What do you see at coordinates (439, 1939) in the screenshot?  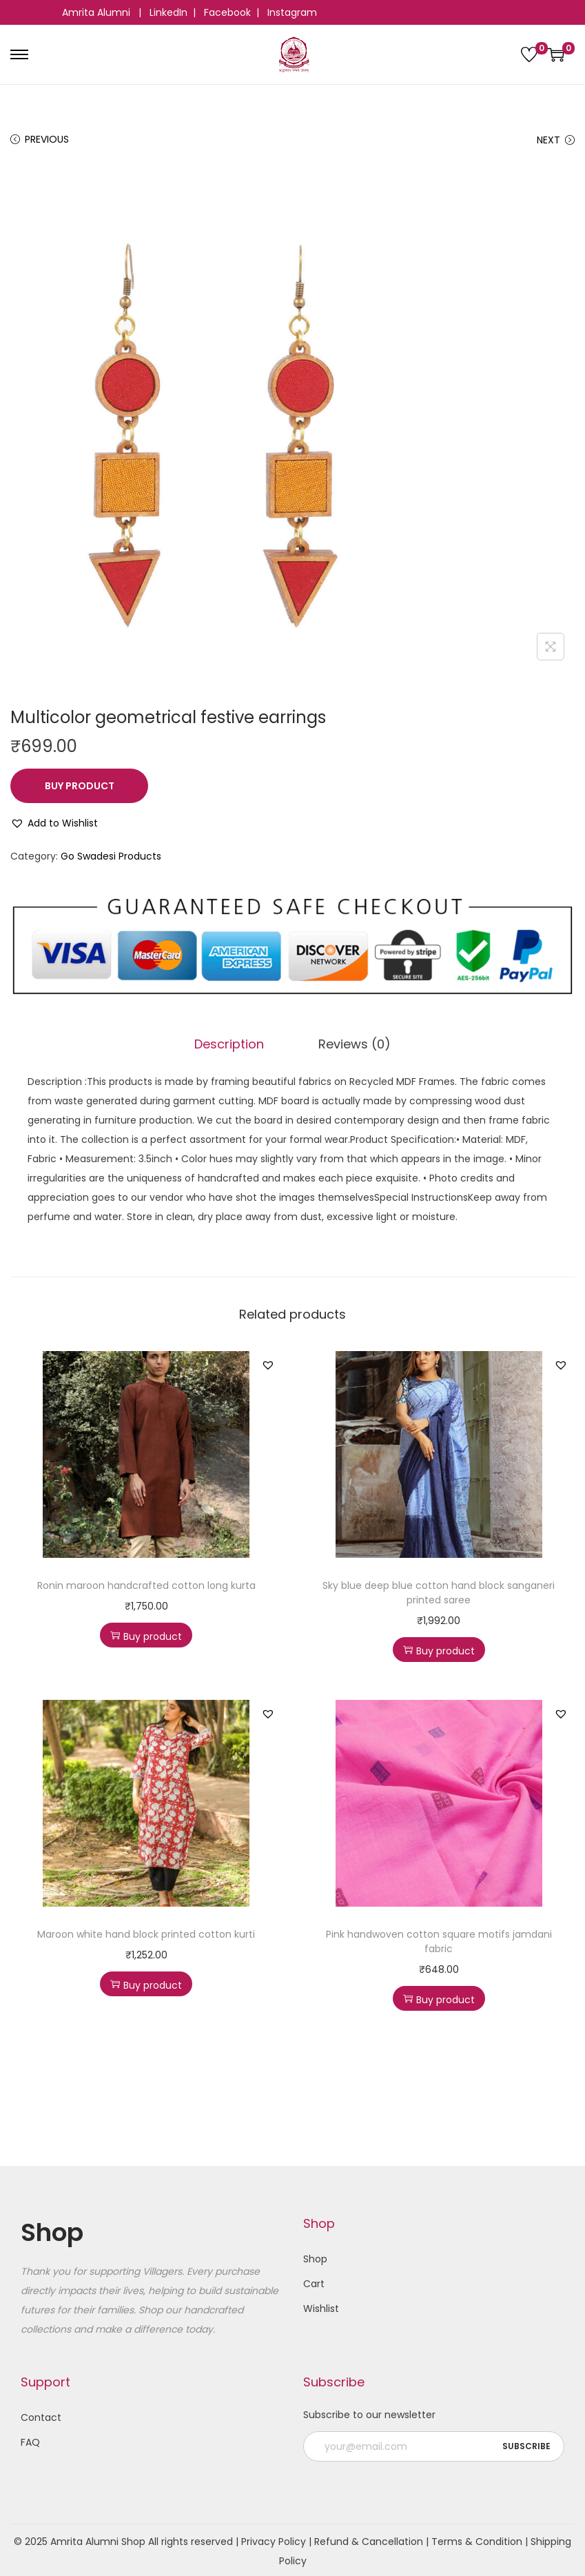 I see `Pink handwoven cotton square motifs jamdani fabric` at bounding box center [439, 1939].